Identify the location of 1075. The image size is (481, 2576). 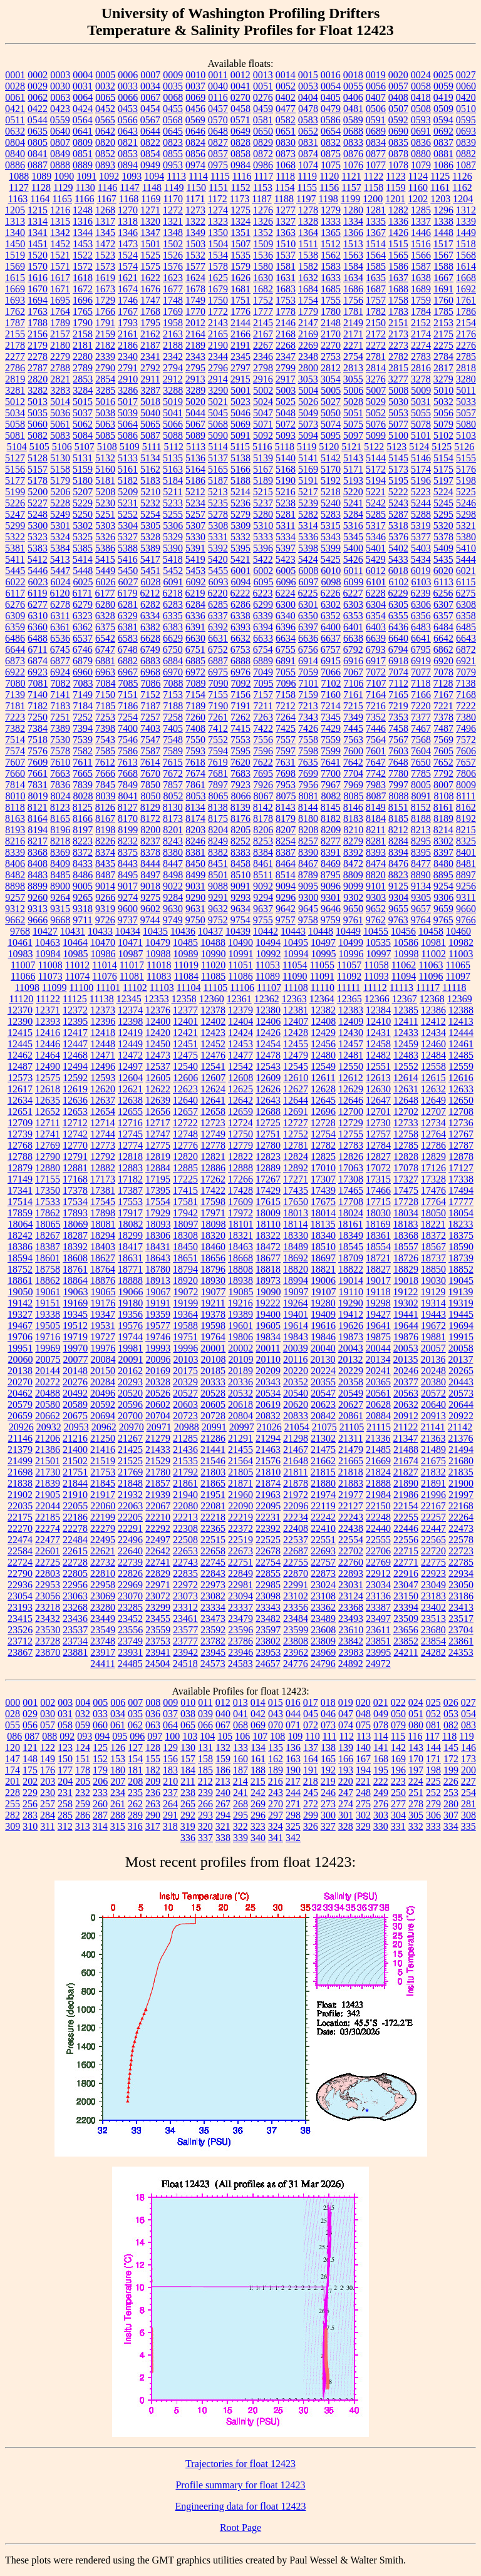
(331, 165).